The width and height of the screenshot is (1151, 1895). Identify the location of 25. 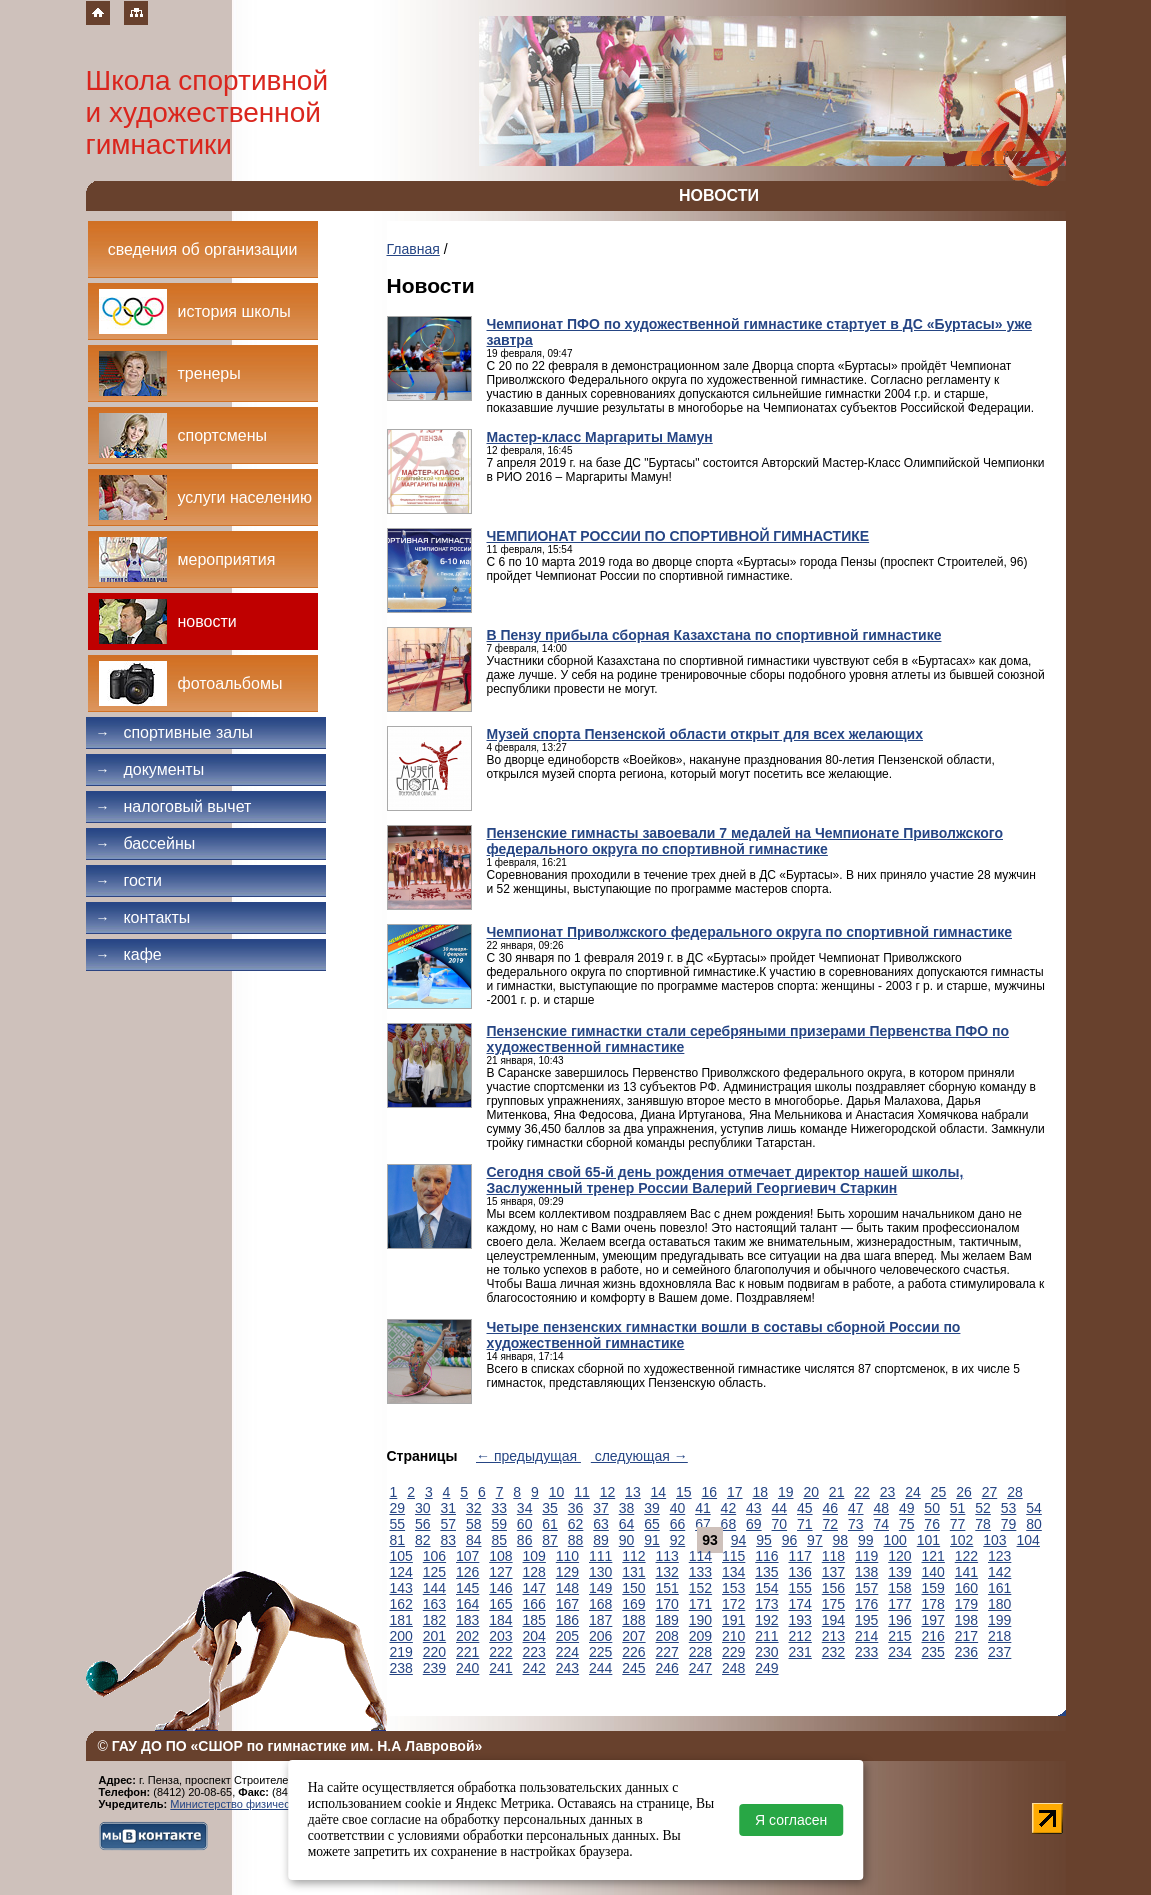
(939, 1492).